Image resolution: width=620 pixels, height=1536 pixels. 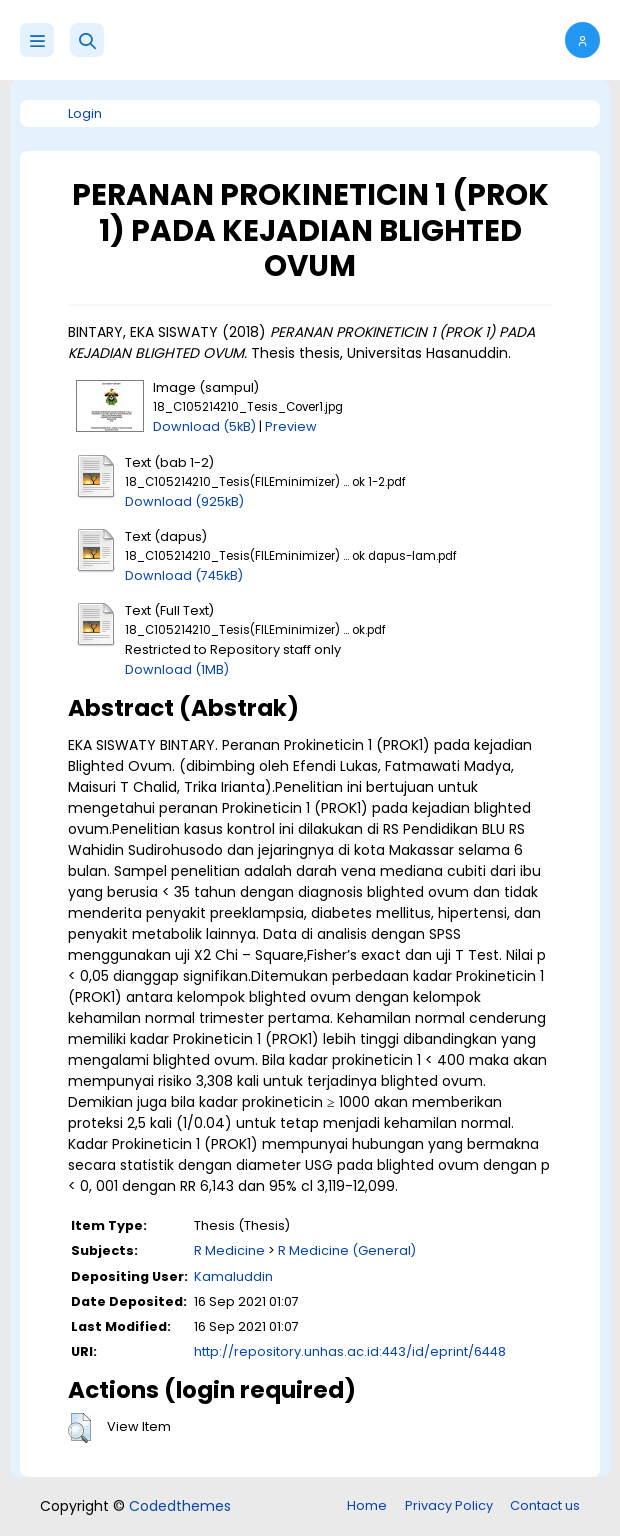 What do you see at coordinates (449, 1505) in the screenshot?
I see `Privacy Policy` at bounding box center [449, 1505].